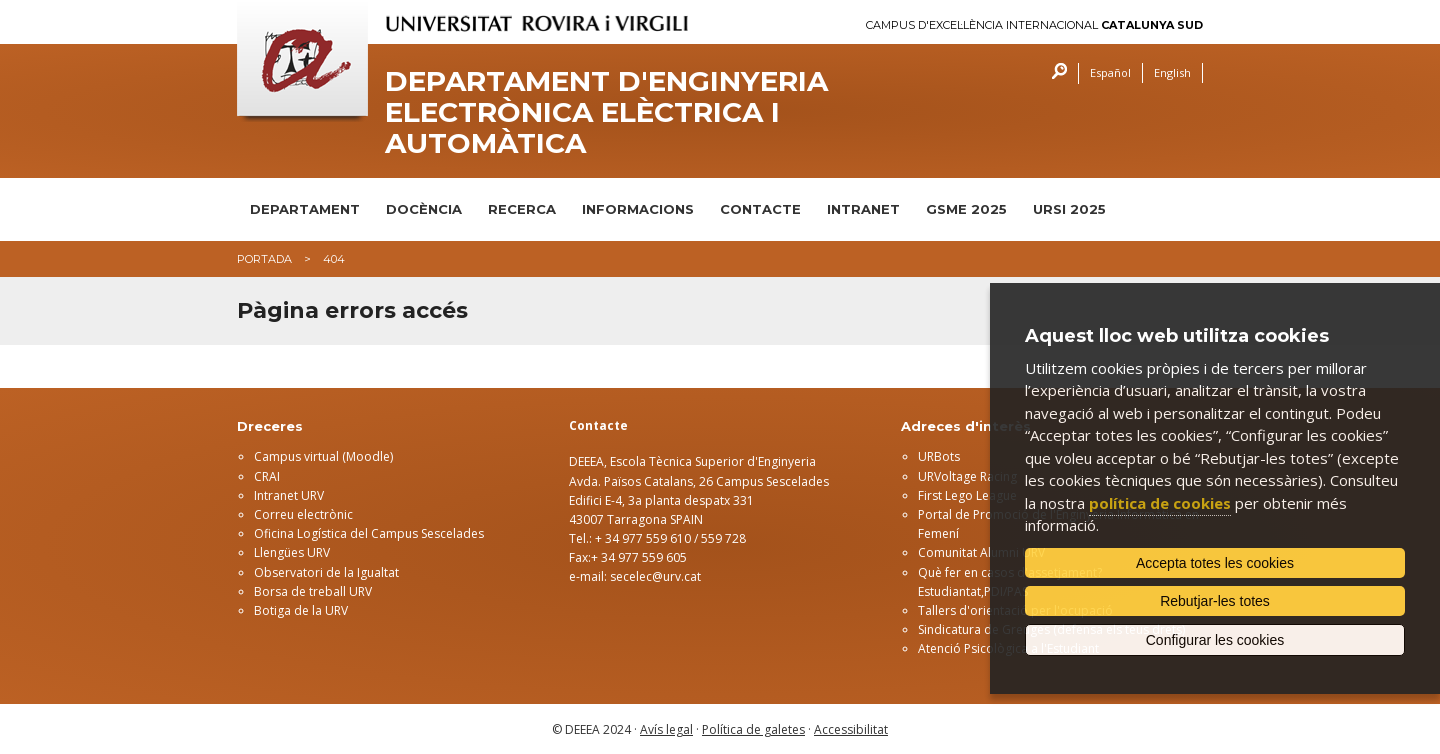 The image size is (1440, 754). Describe the element at coordinates (638, 209) in the screenshot. I see `INFORMACIONS` at that location.